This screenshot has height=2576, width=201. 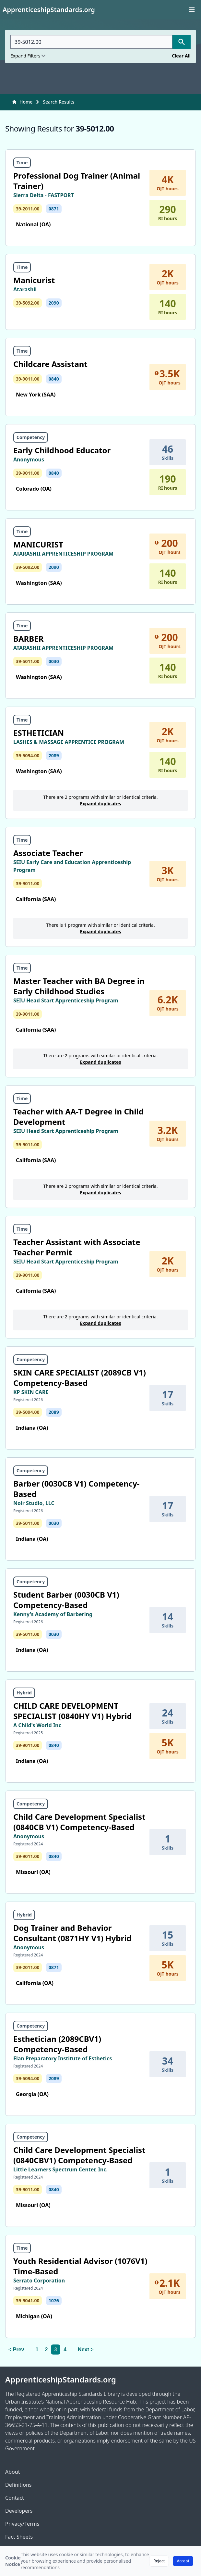 I want to click on Child Care Development Specialist (0840CB V1) Competency-Based, so click(x=79, y=1821).